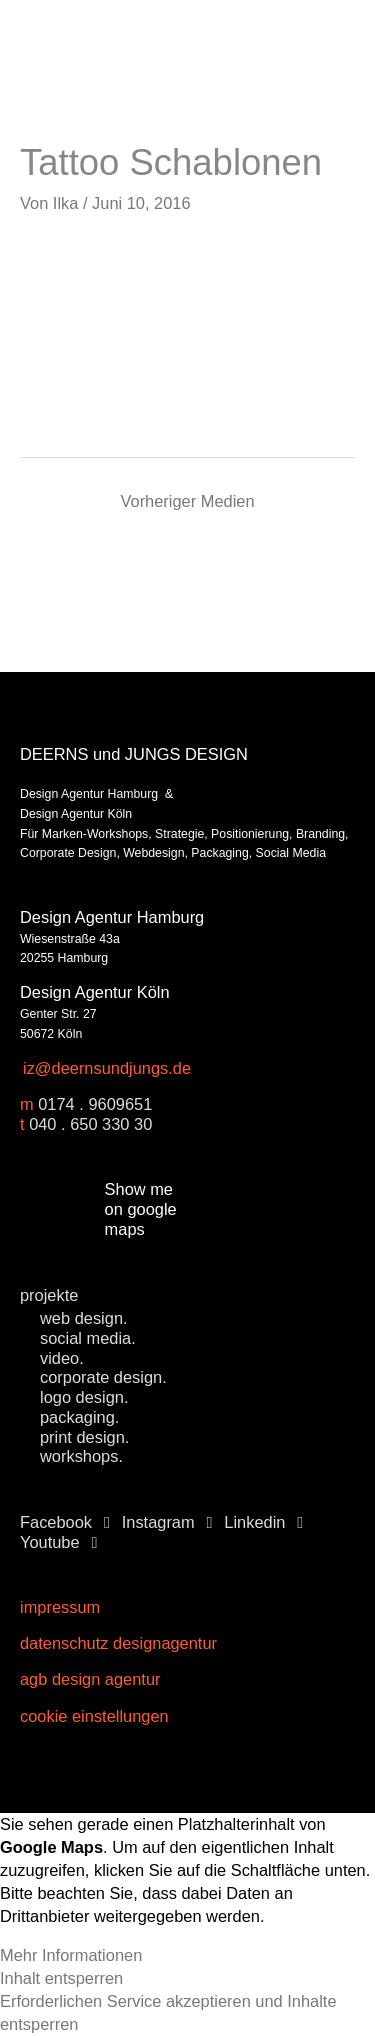 The image size is (375, 2036). What do you see at coordinates (94, 1716) in the screenshot?
I see `Cookie Einstellungen` at bounding box center [94, 1716].